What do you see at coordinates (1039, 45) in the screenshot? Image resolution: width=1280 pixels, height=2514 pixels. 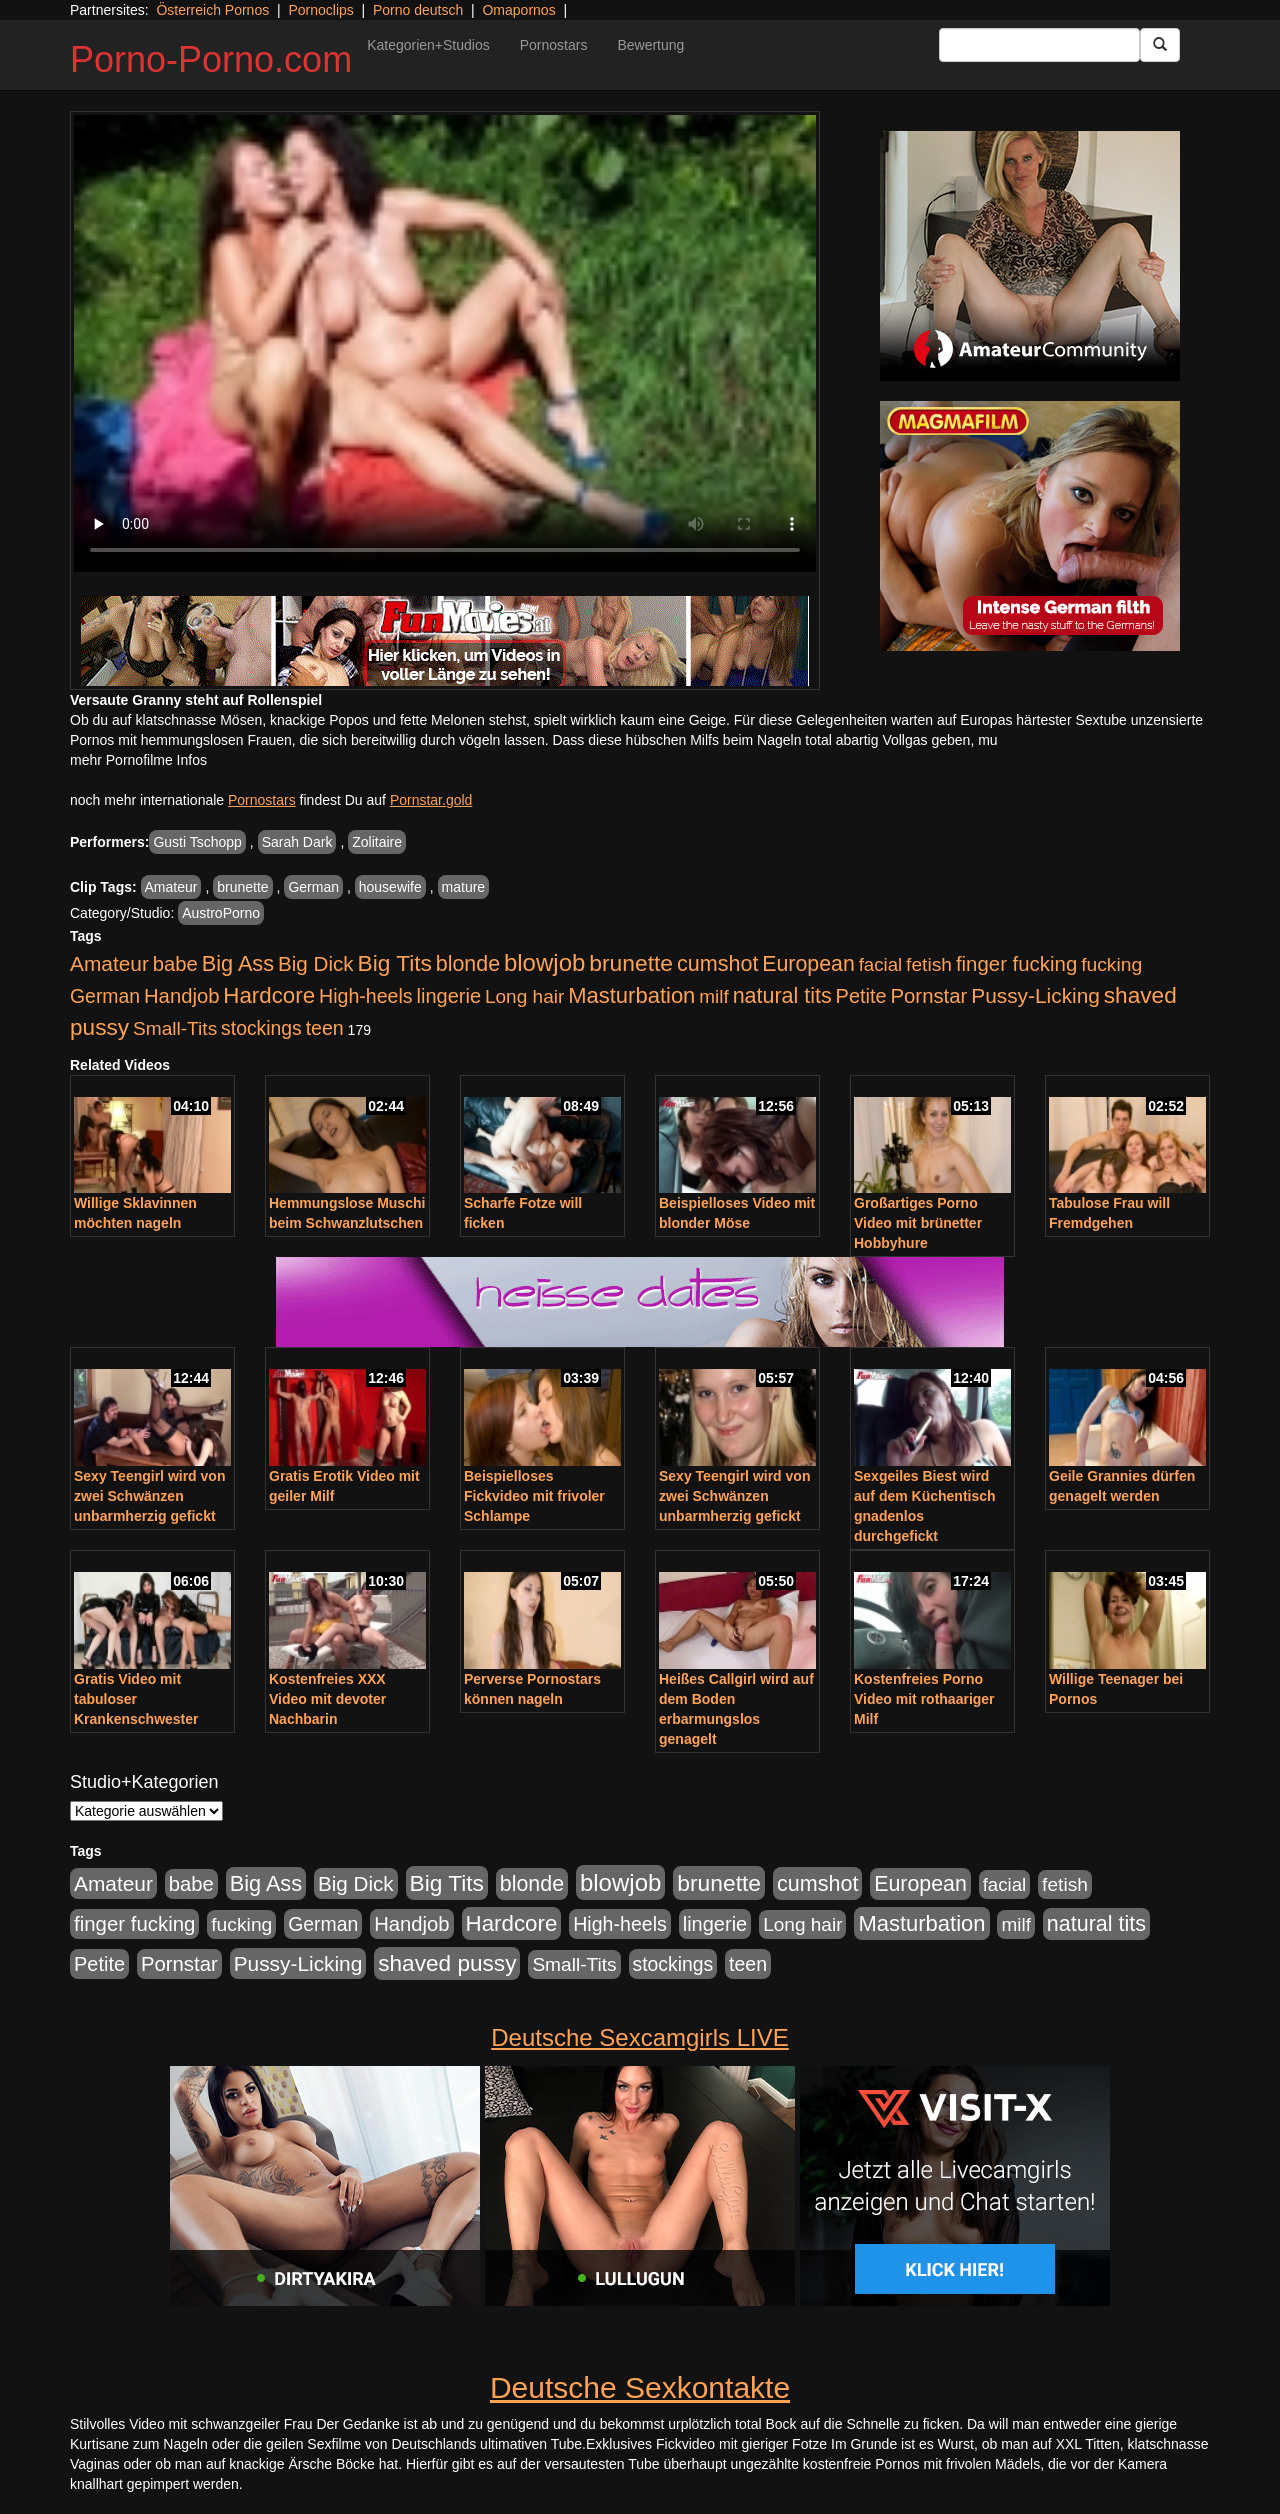 I see `[Search Input Field]` at bounding box center [1039, 45].